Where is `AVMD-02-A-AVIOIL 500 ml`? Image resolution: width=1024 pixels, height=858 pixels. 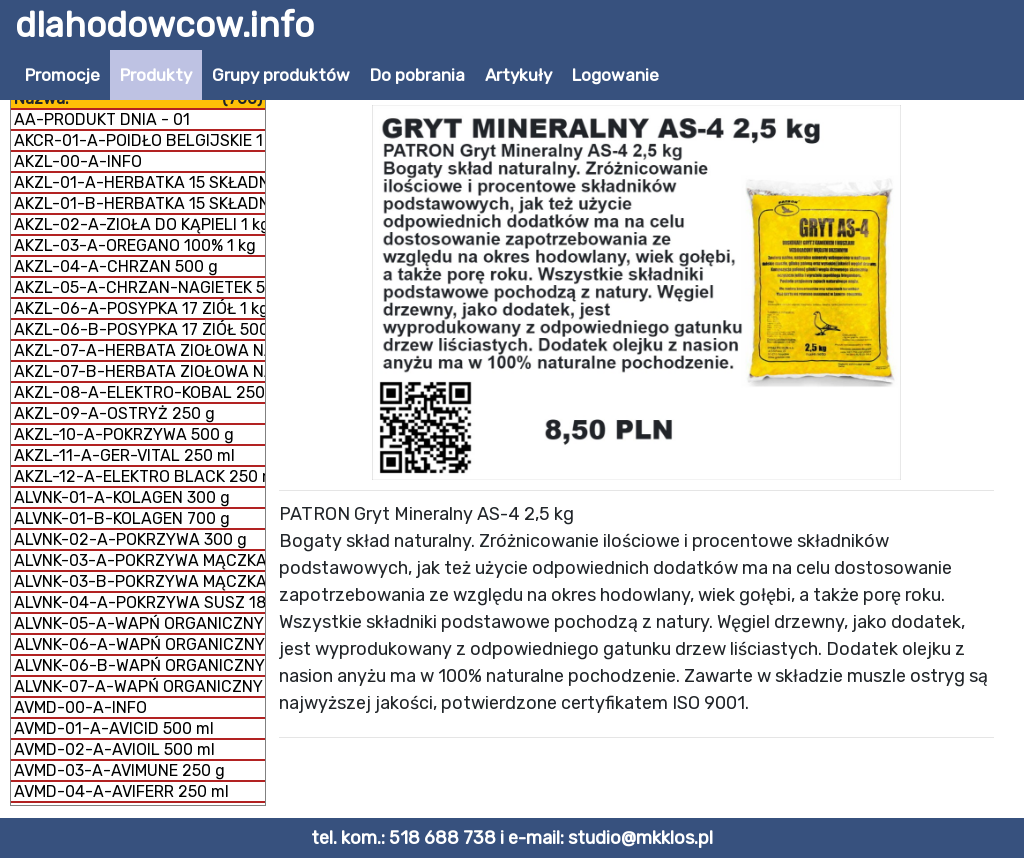 AVMD-02-A-AVIOIL 500 ml is located at coordinates (114, 749).